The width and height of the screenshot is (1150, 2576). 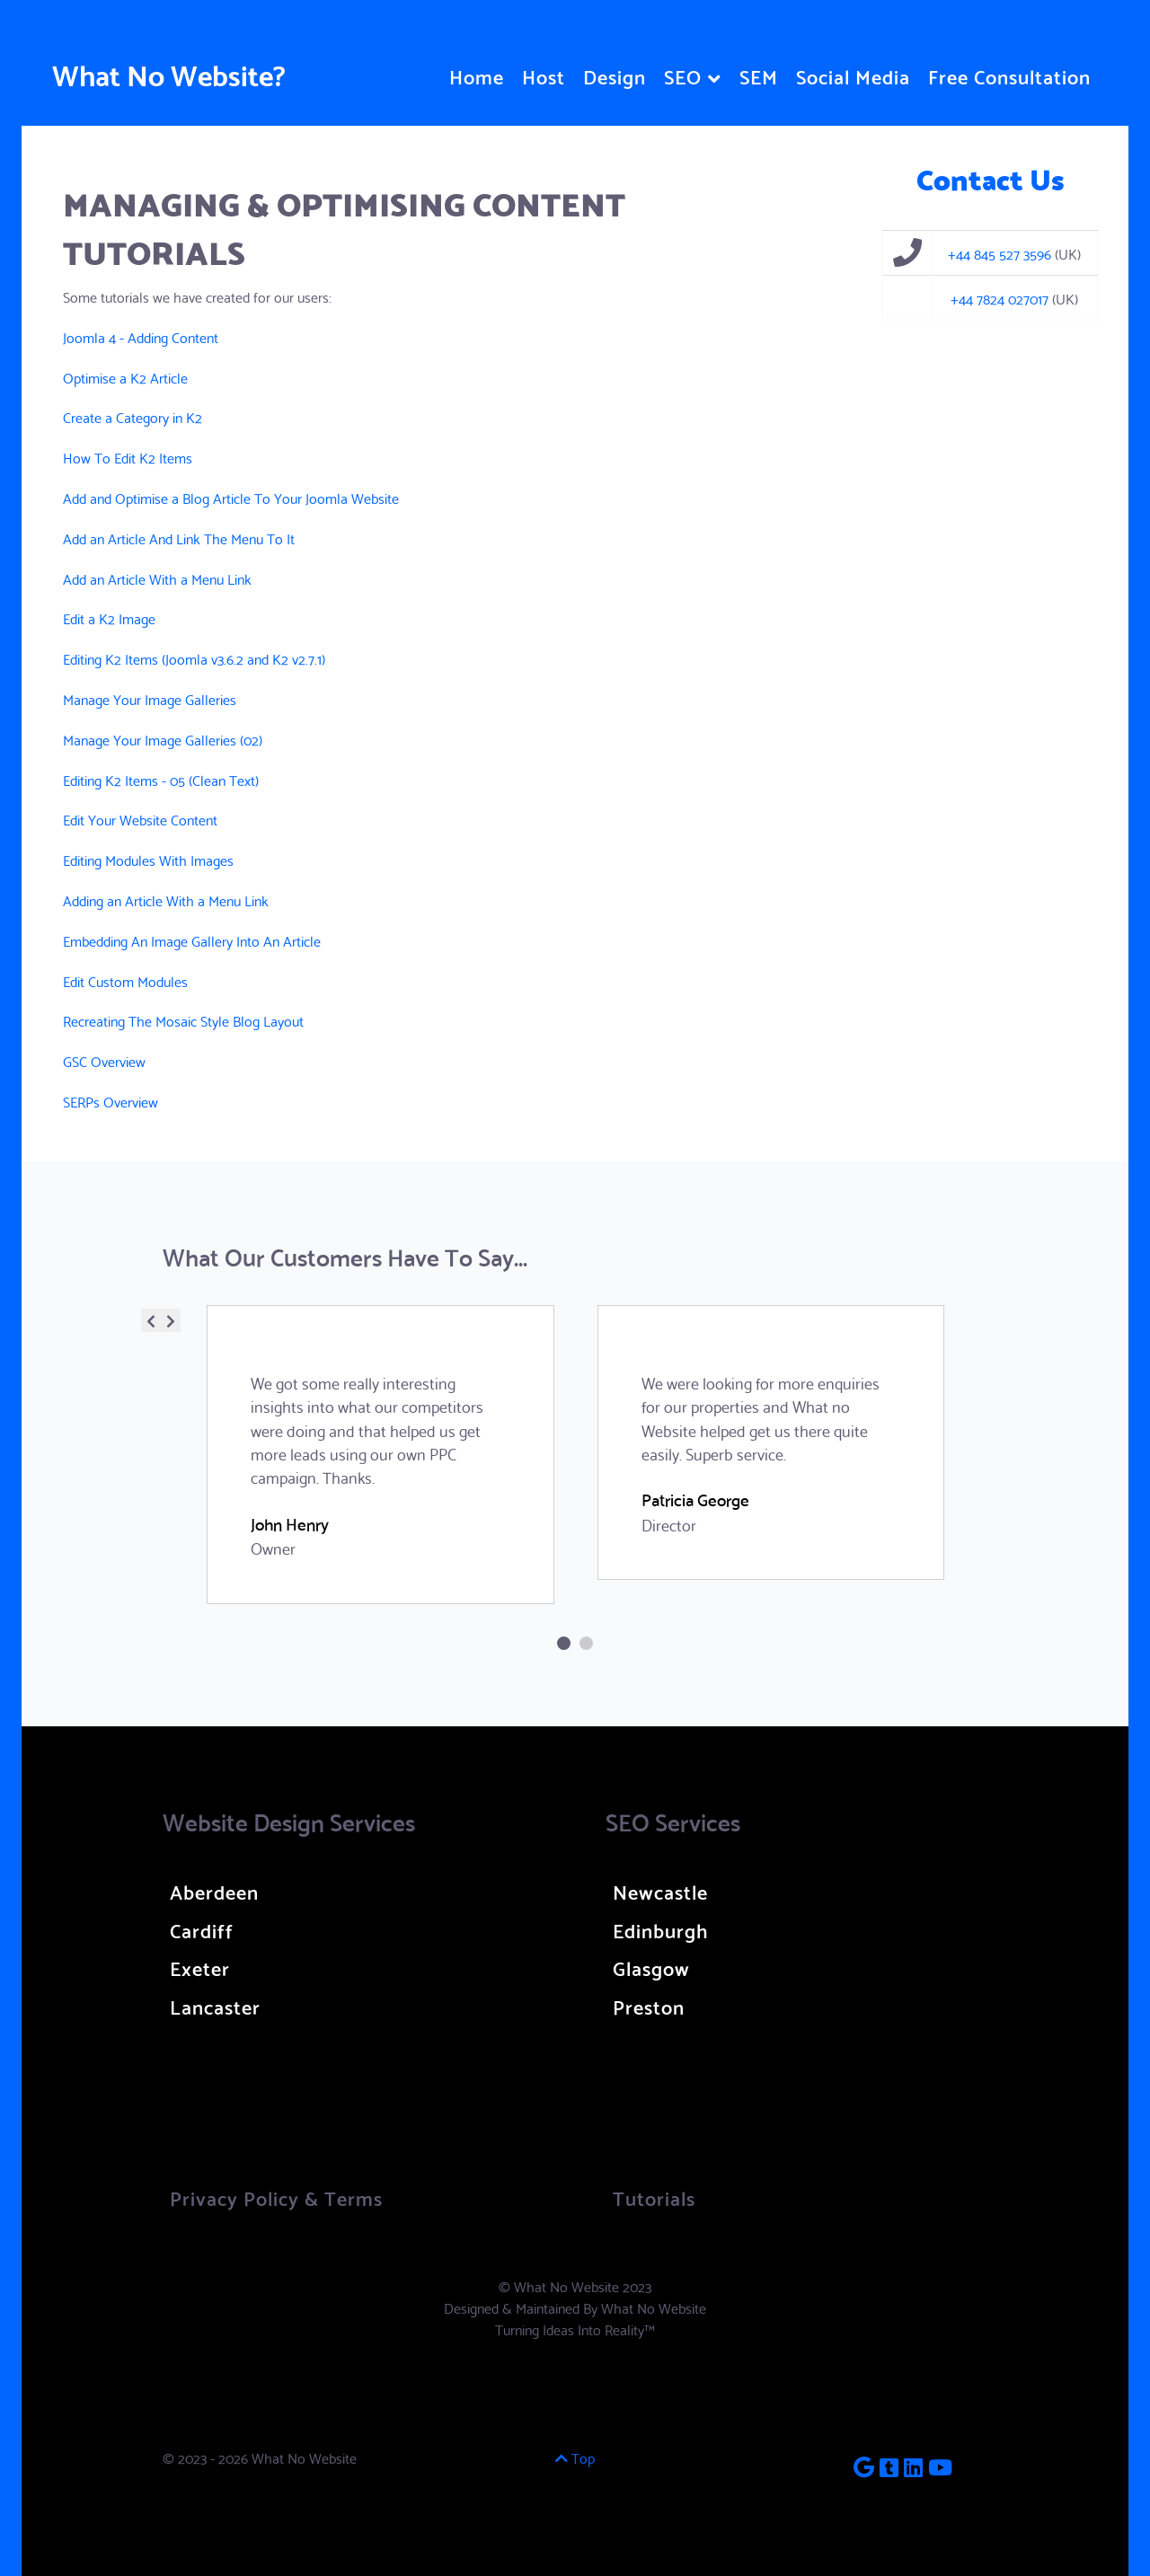 I want to click on Add an Article With a Menu Link, so click(x=157, y=578).